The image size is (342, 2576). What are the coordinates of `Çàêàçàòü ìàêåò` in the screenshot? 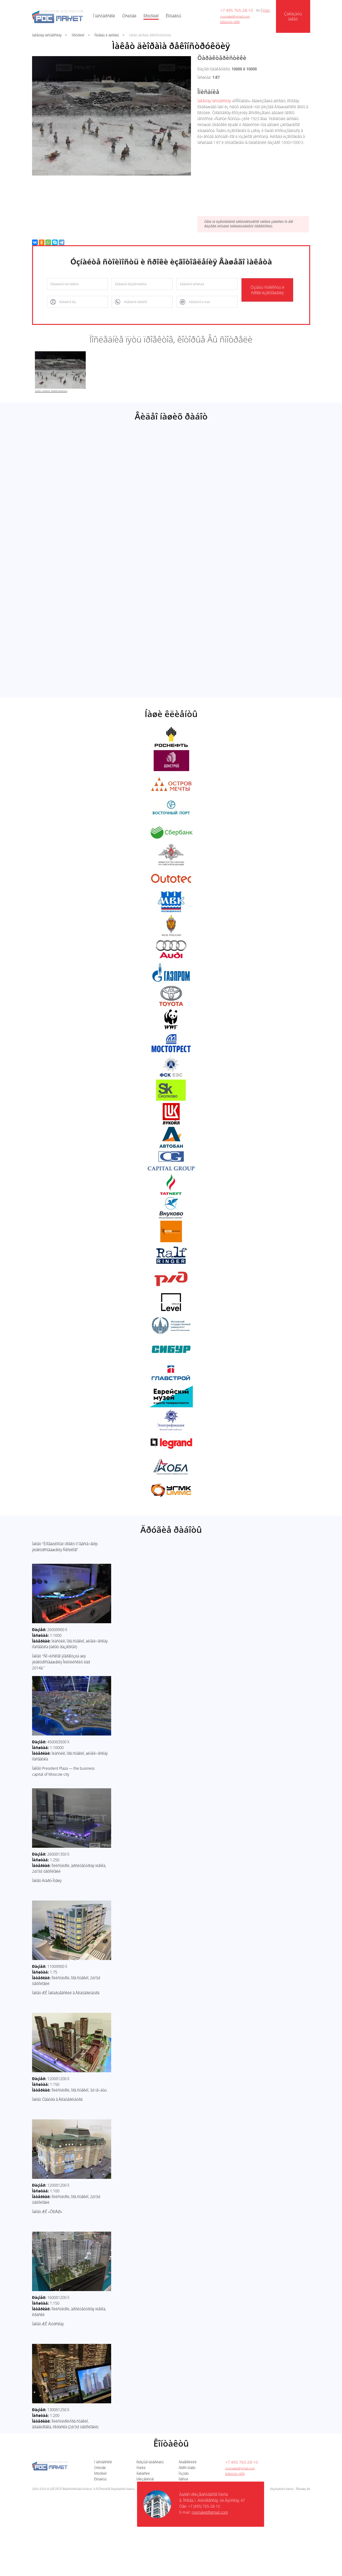 It's located at (293, 16).